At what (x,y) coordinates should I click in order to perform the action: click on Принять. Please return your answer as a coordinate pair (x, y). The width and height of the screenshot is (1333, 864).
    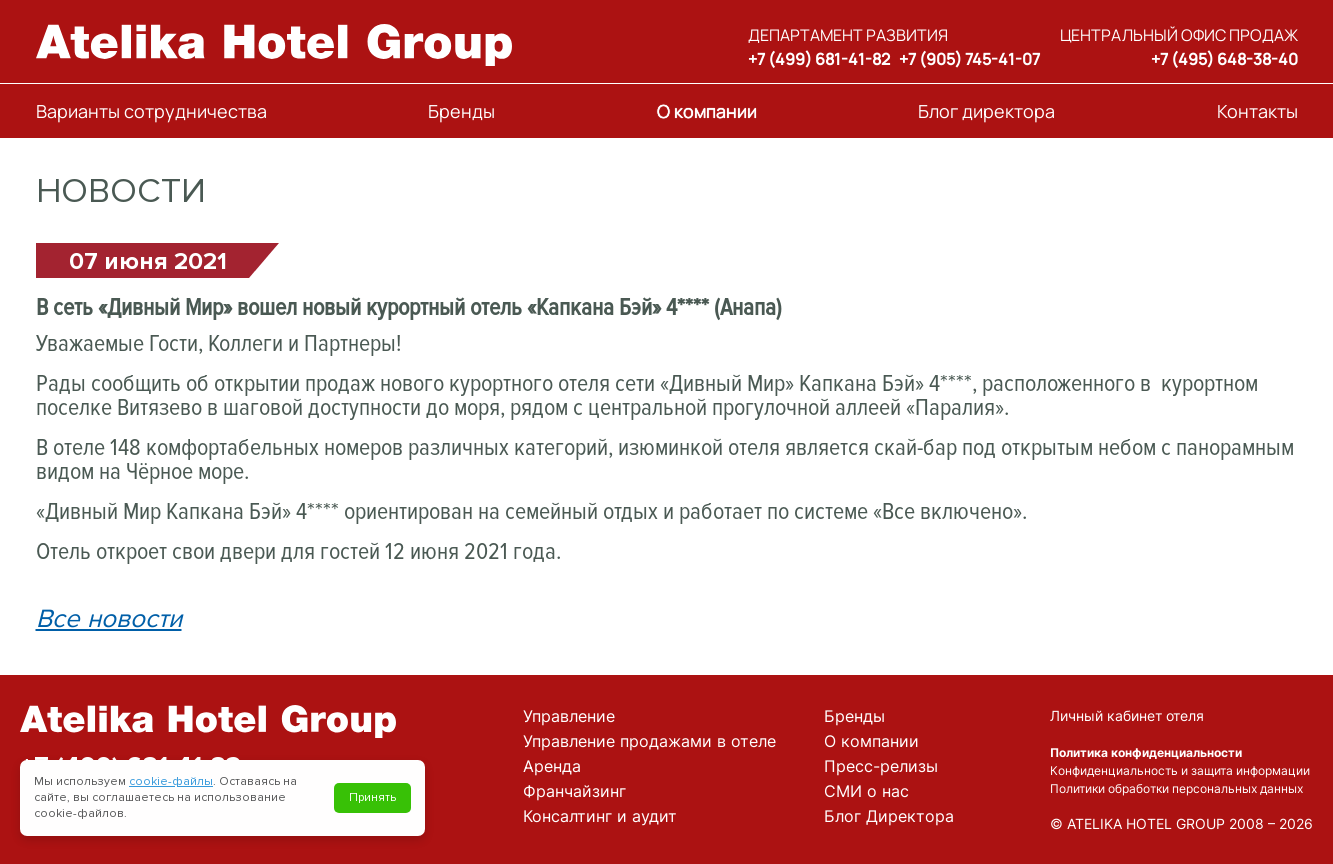
    Looking at the image, I should click on (372, 797).